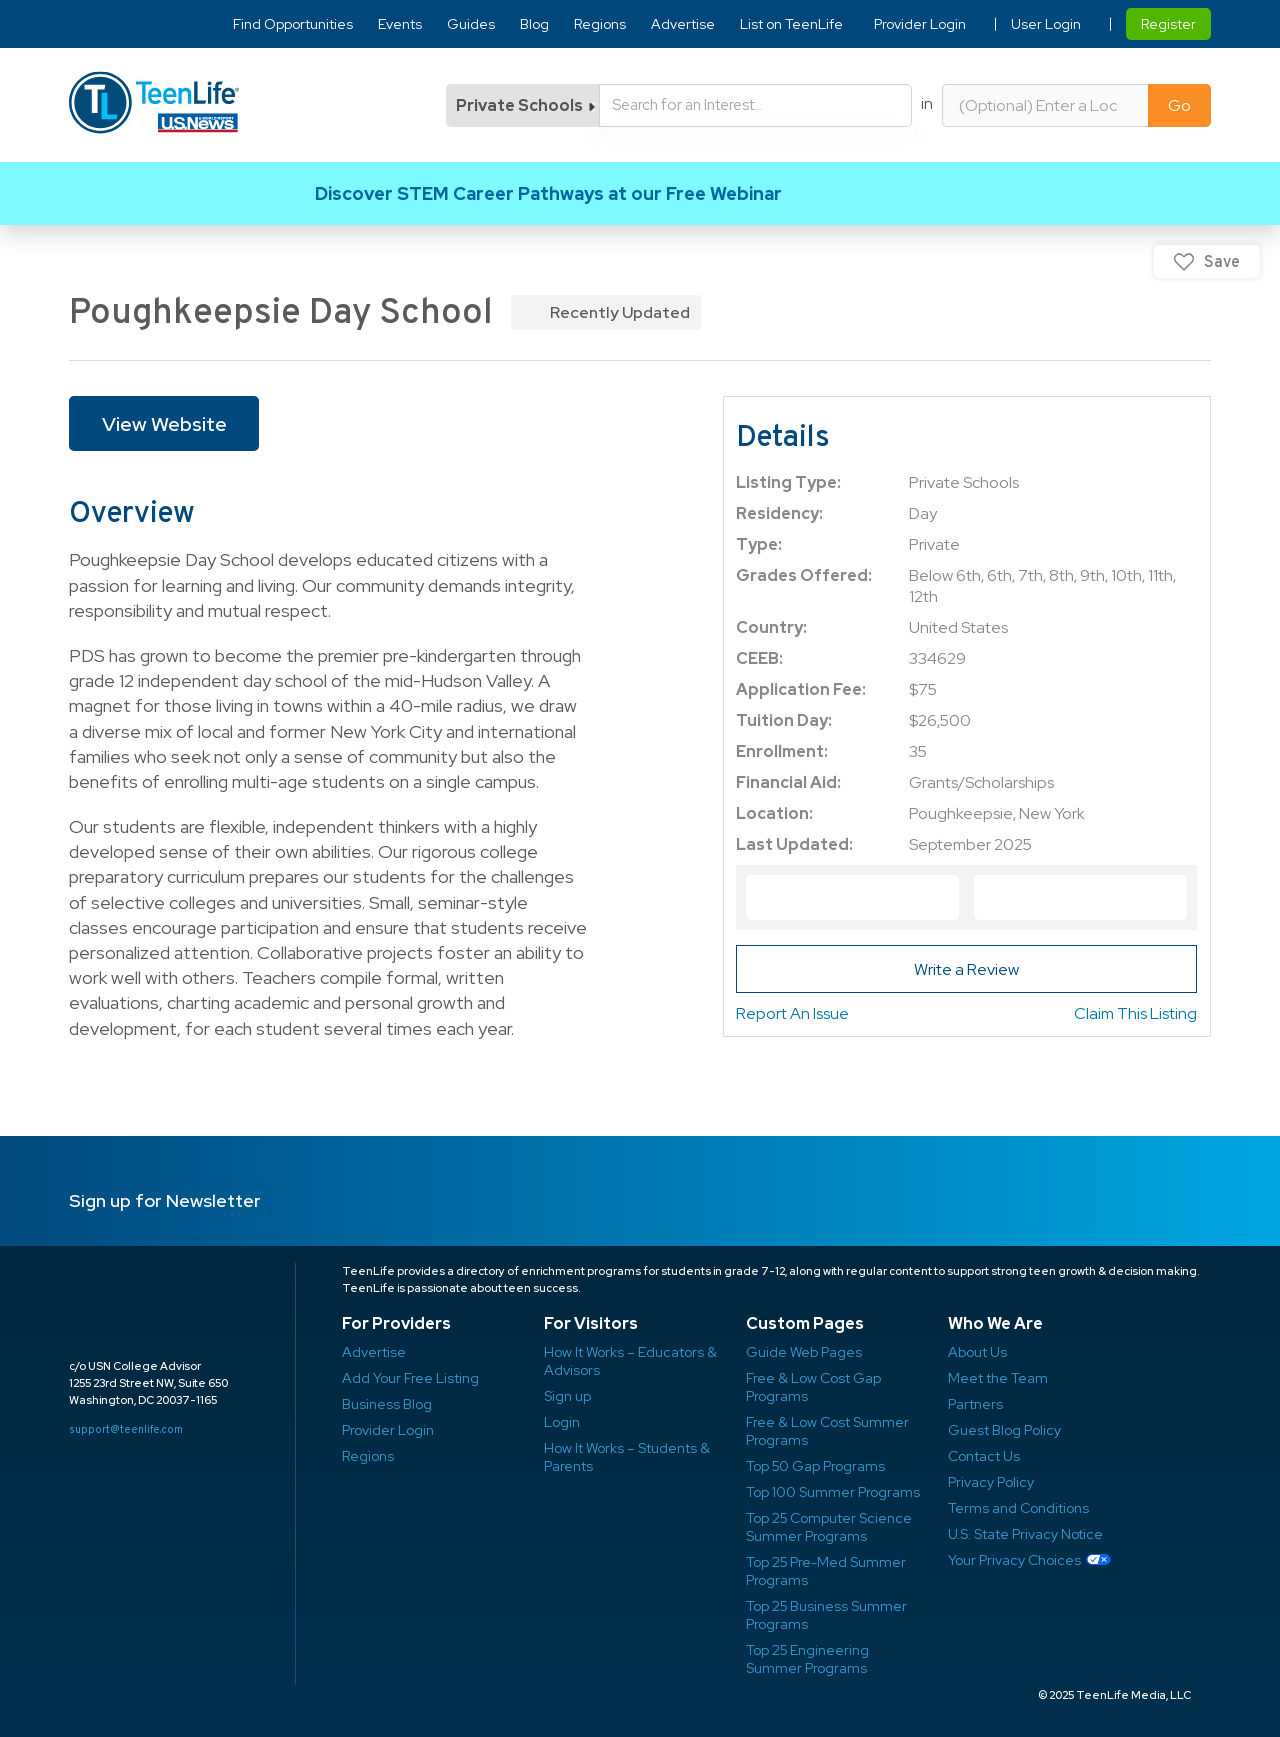 The width and height of the screenshot is (1280, 1737). Describe the element at coordinates (920, 24) in the screenshot. I see `Provider Login` at that location.